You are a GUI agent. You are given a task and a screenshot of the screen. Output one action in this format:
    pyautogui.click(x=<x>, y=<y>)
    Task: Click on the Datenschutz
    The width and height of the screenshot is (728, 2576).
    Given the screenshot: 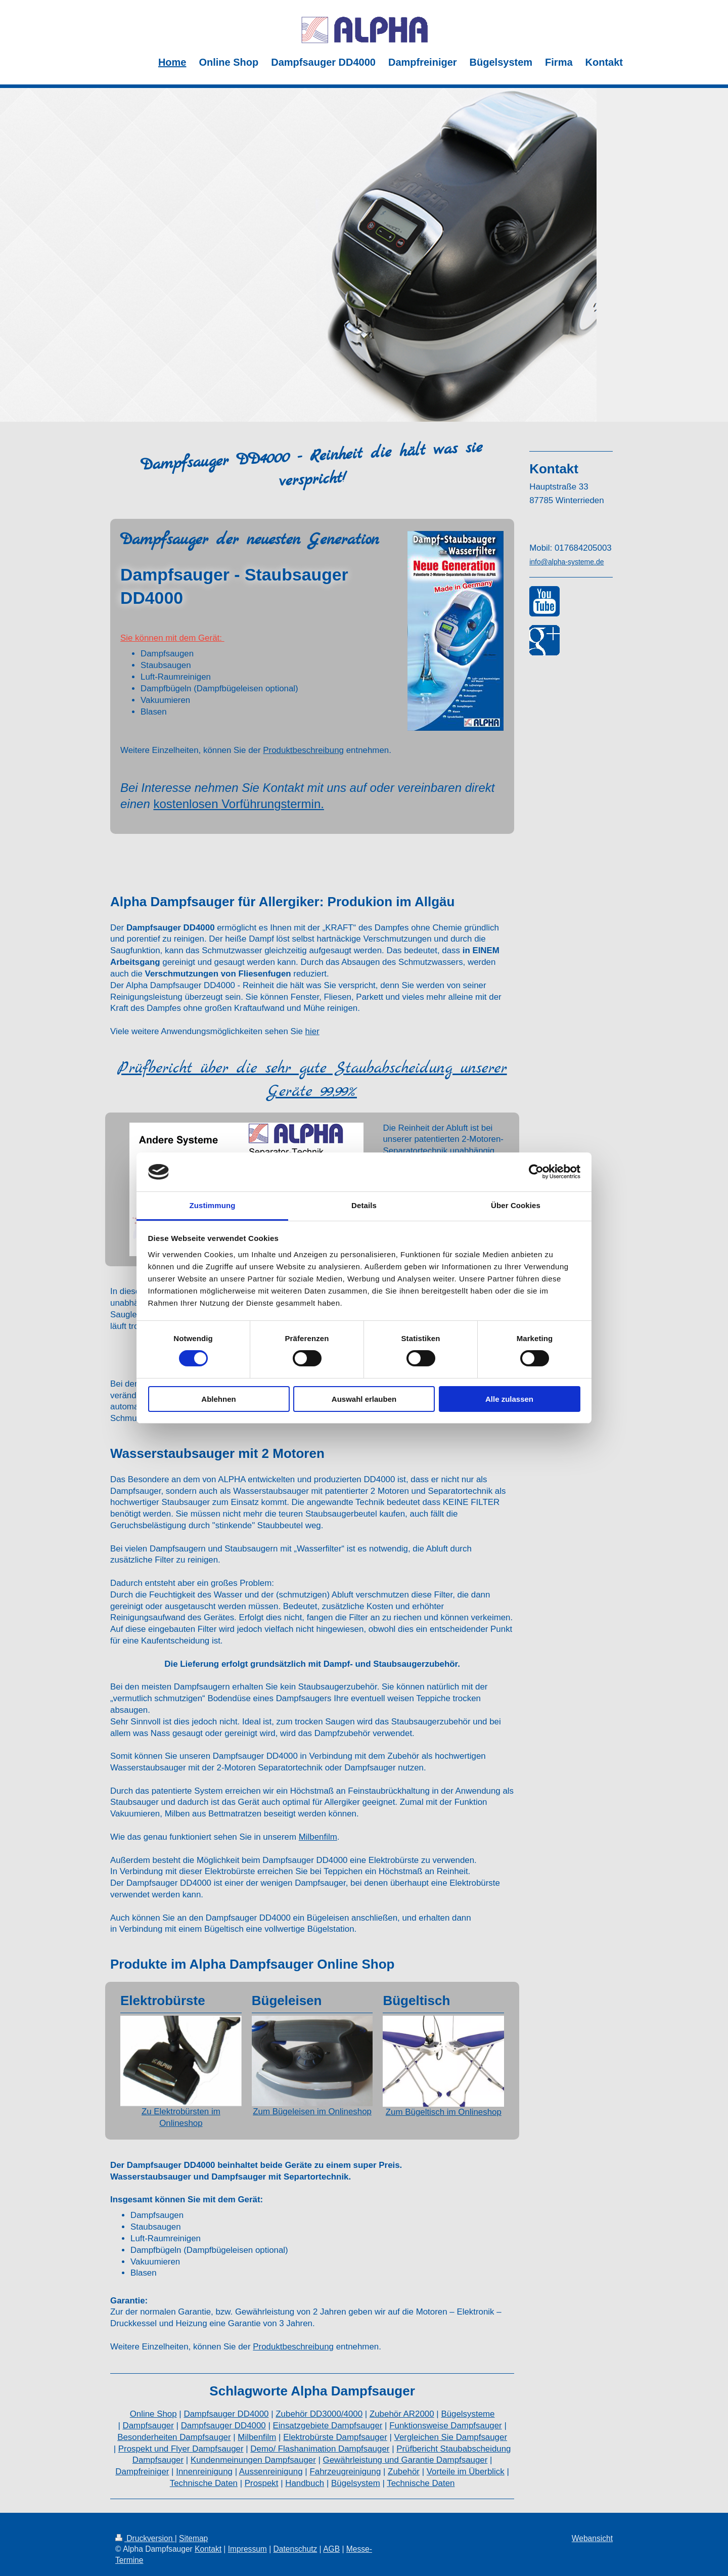 What is the action you would take?
    pyautogui.click(x=295, y=2549)
    